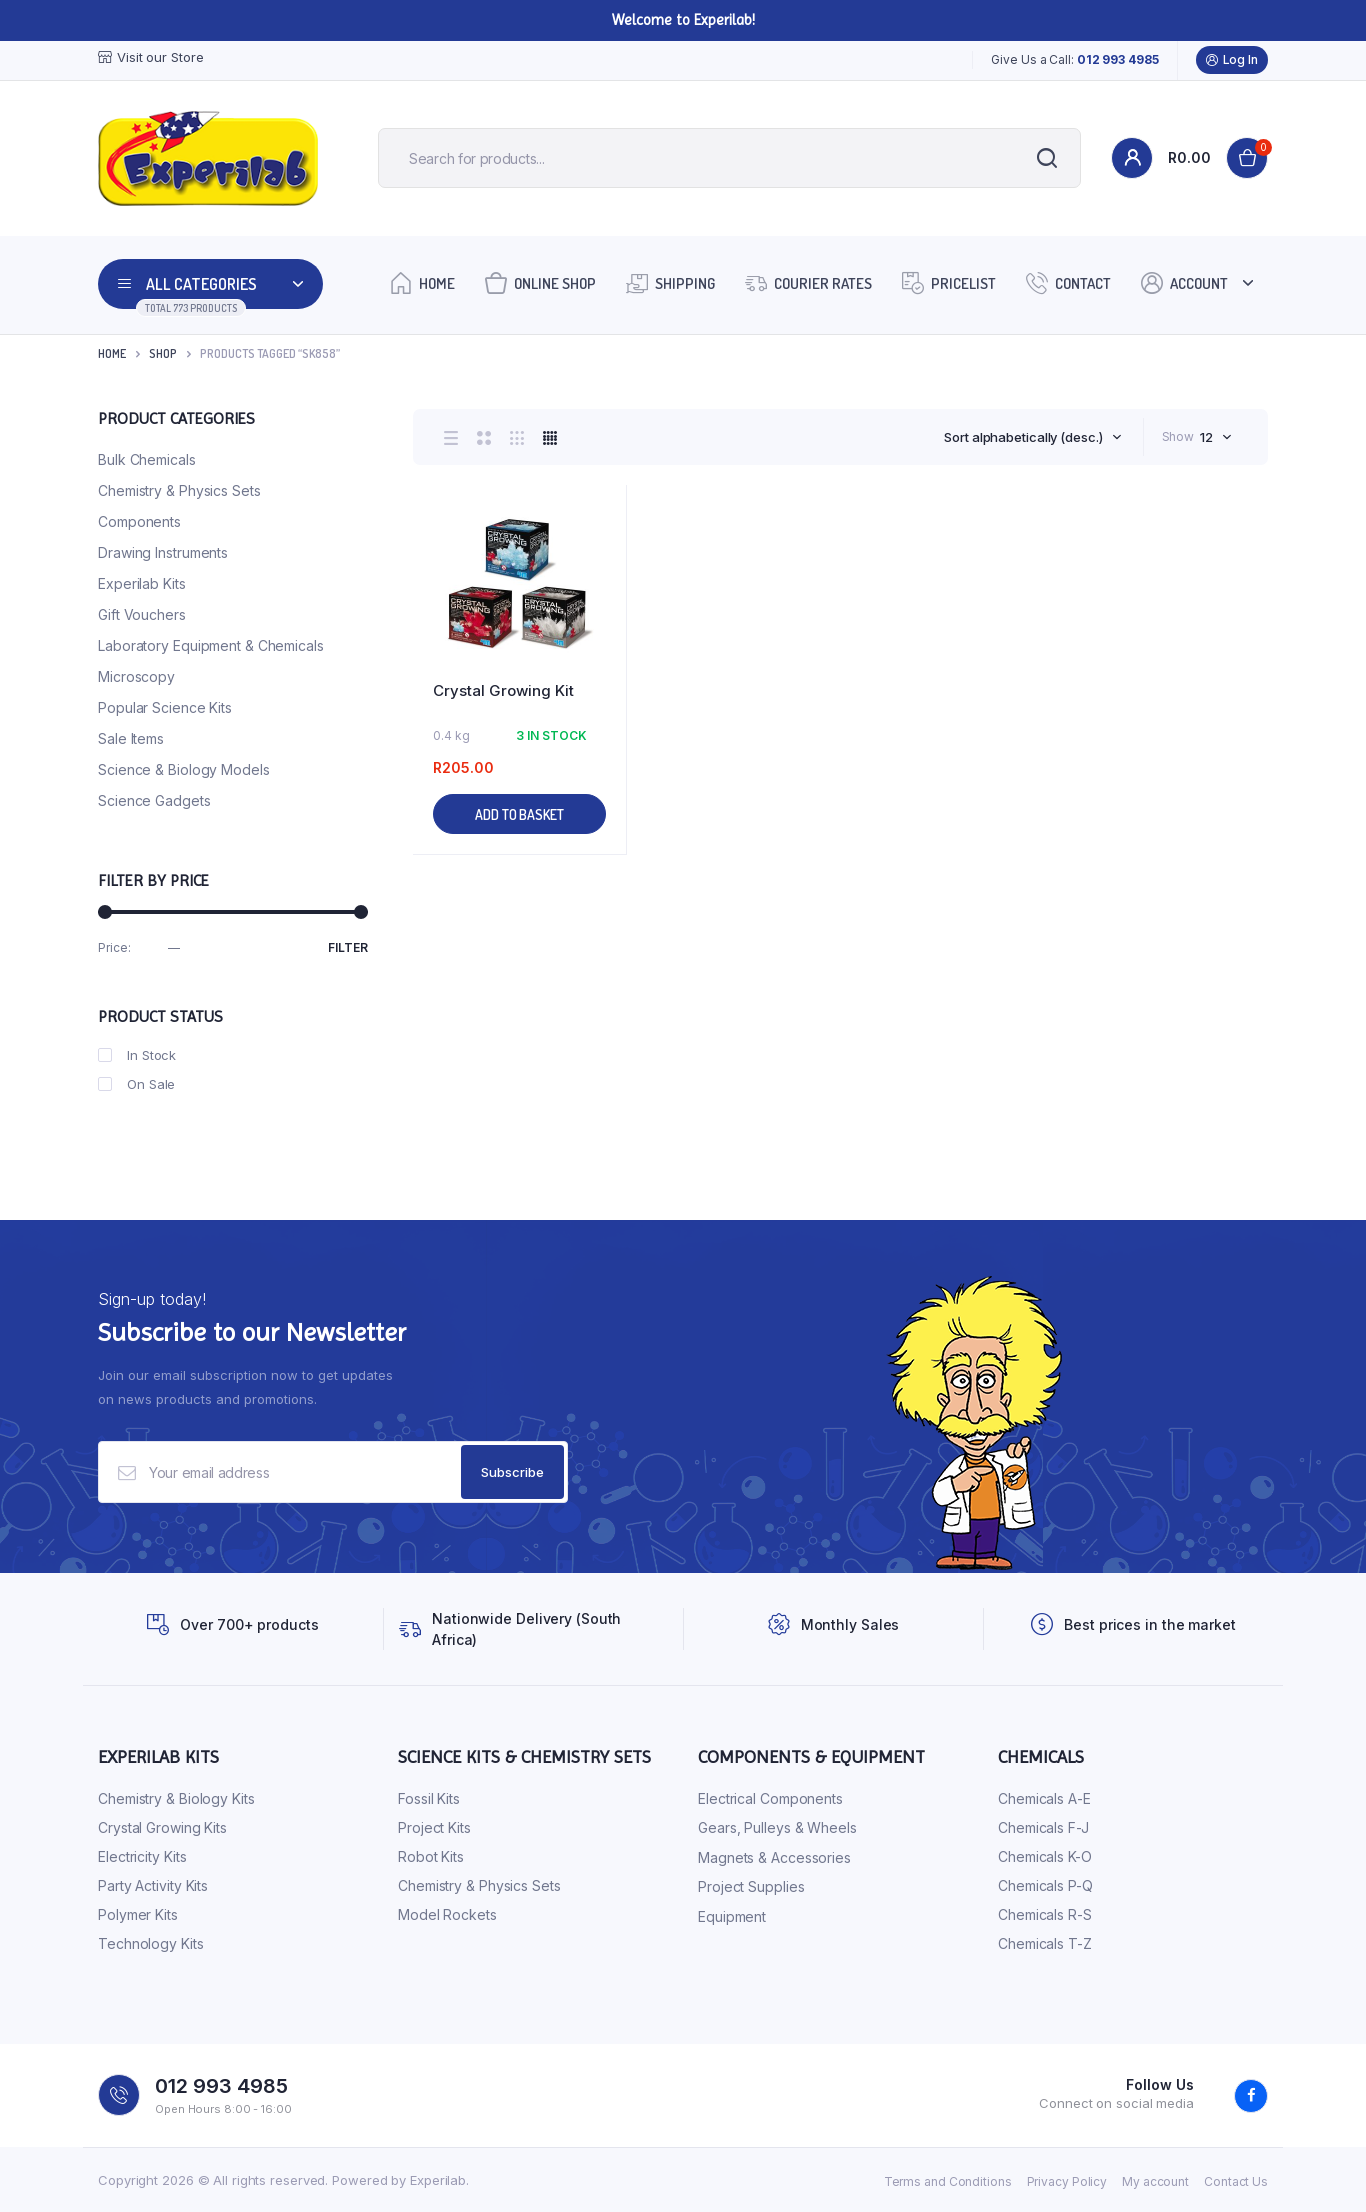 This screenshot has height=2212, width=1366. I want to click on Add to basket [button], so click(519, 814).